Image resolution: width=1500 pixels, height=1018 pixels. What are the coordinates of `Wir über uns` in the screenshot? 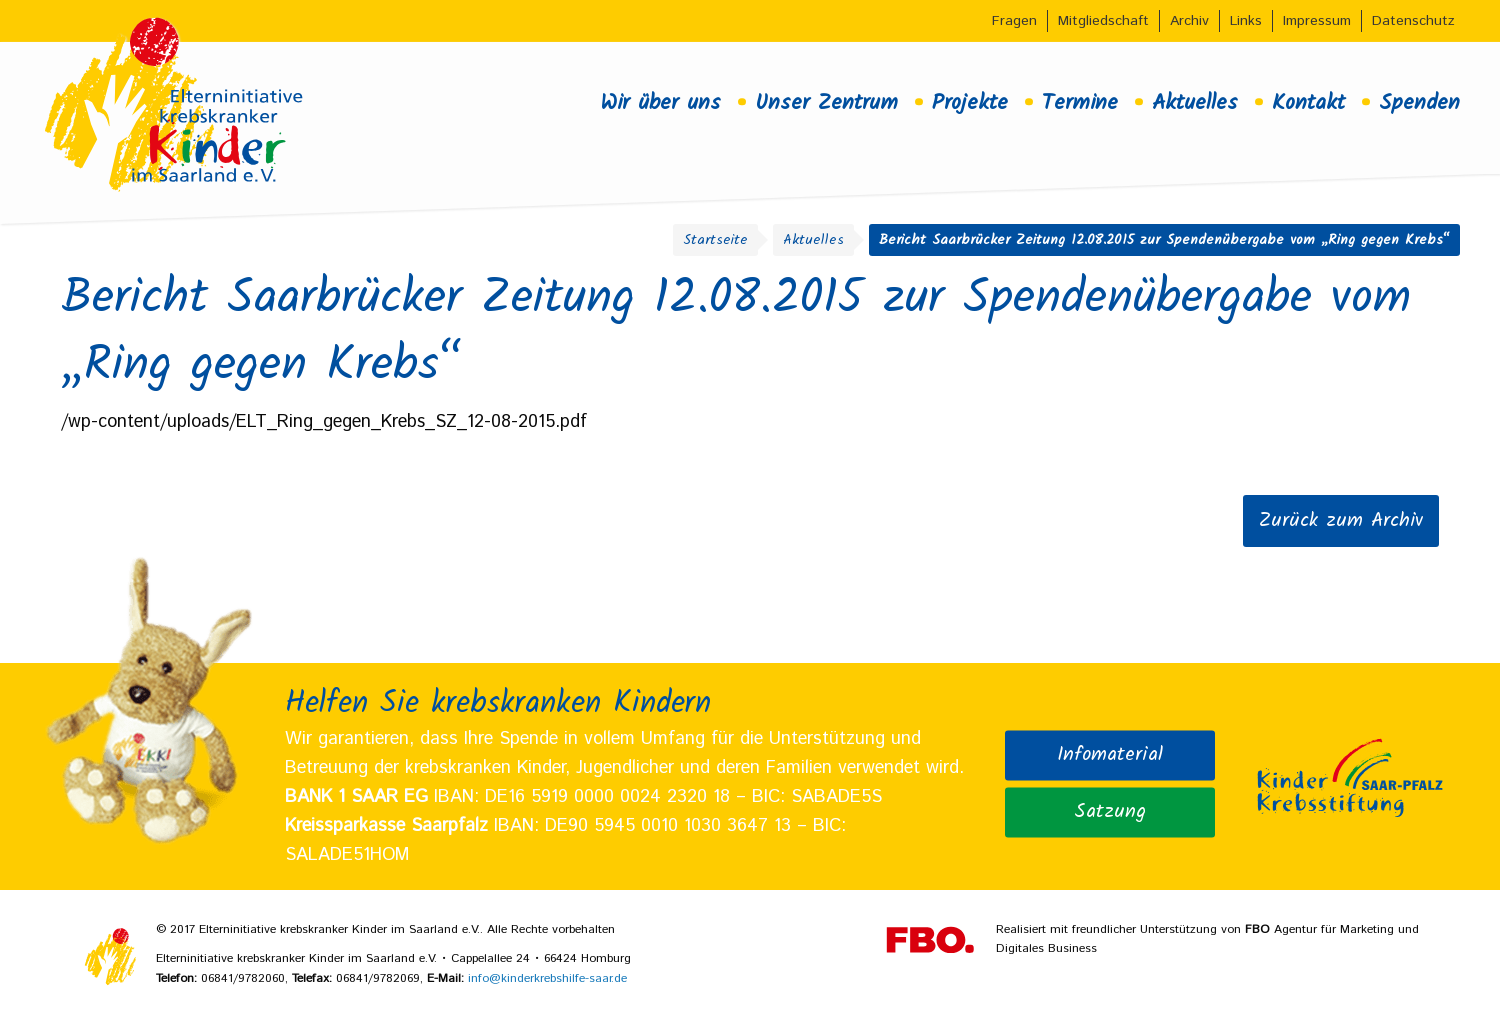 It's located at (660, 103).